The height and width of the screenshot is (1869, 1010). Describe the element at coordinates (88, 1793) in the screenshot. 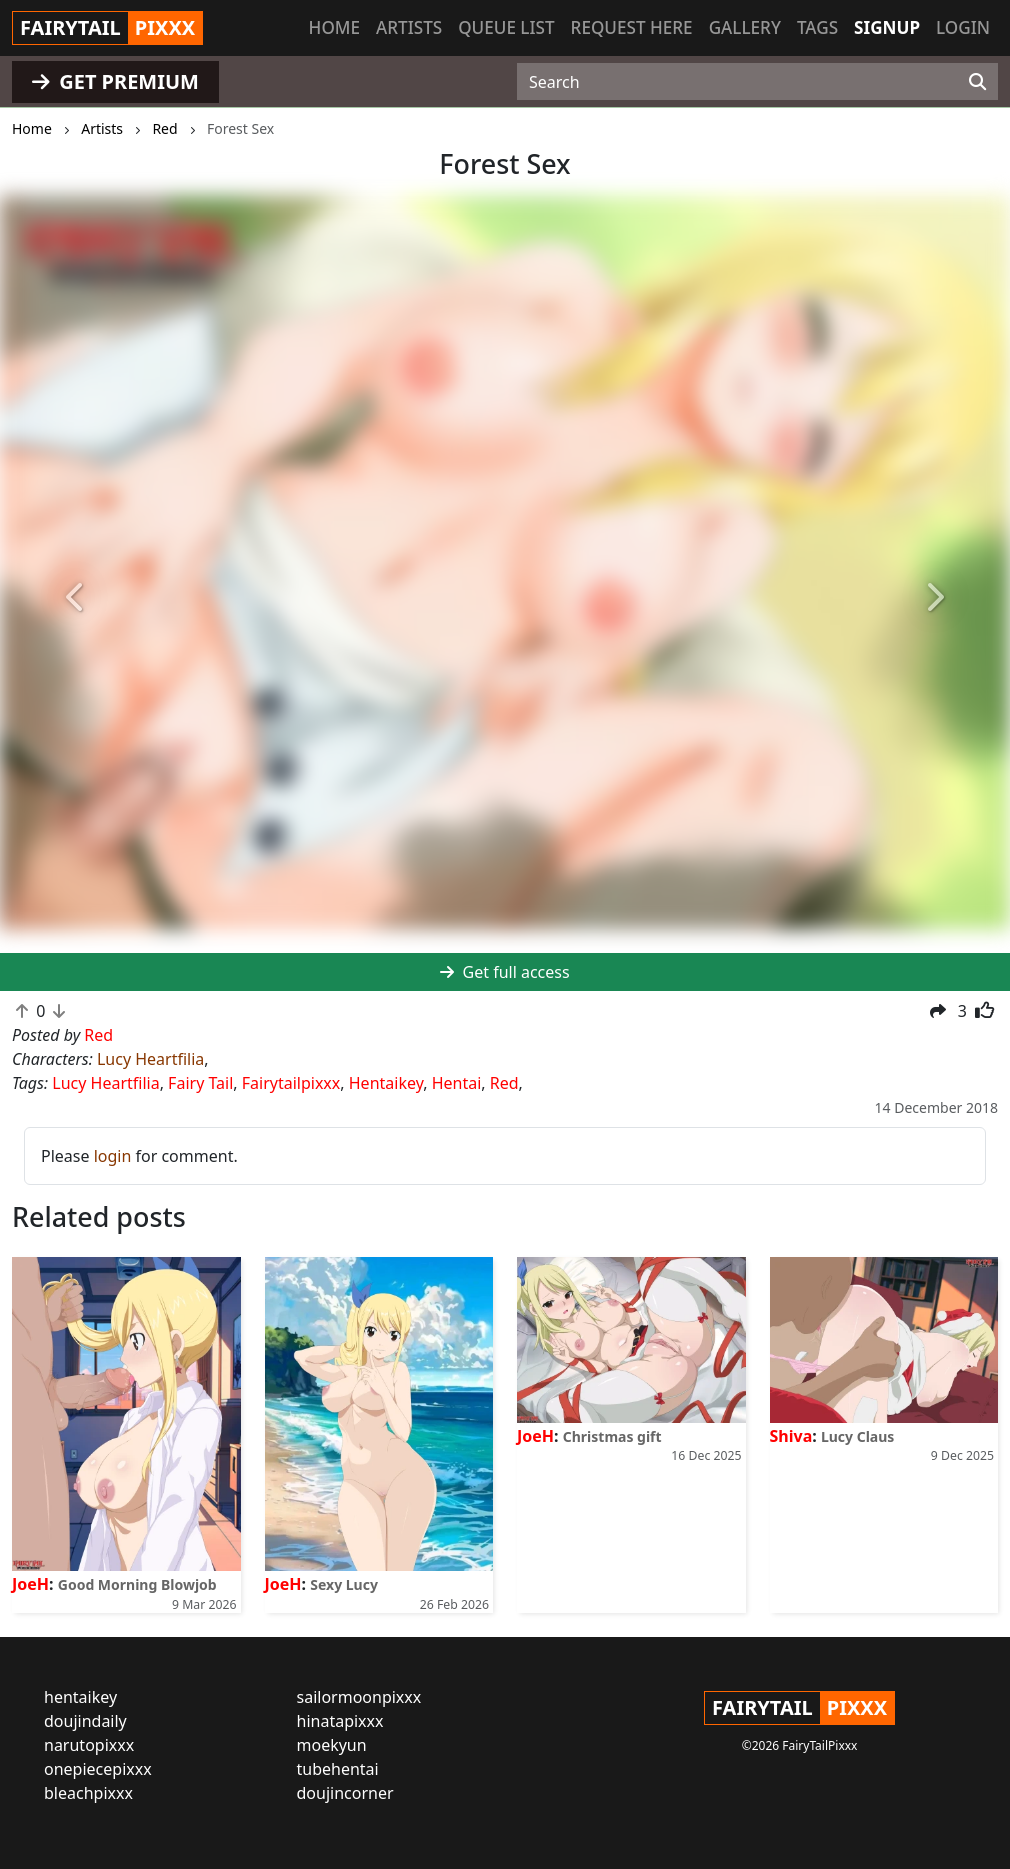

I see `bleachpixxx` at that location.